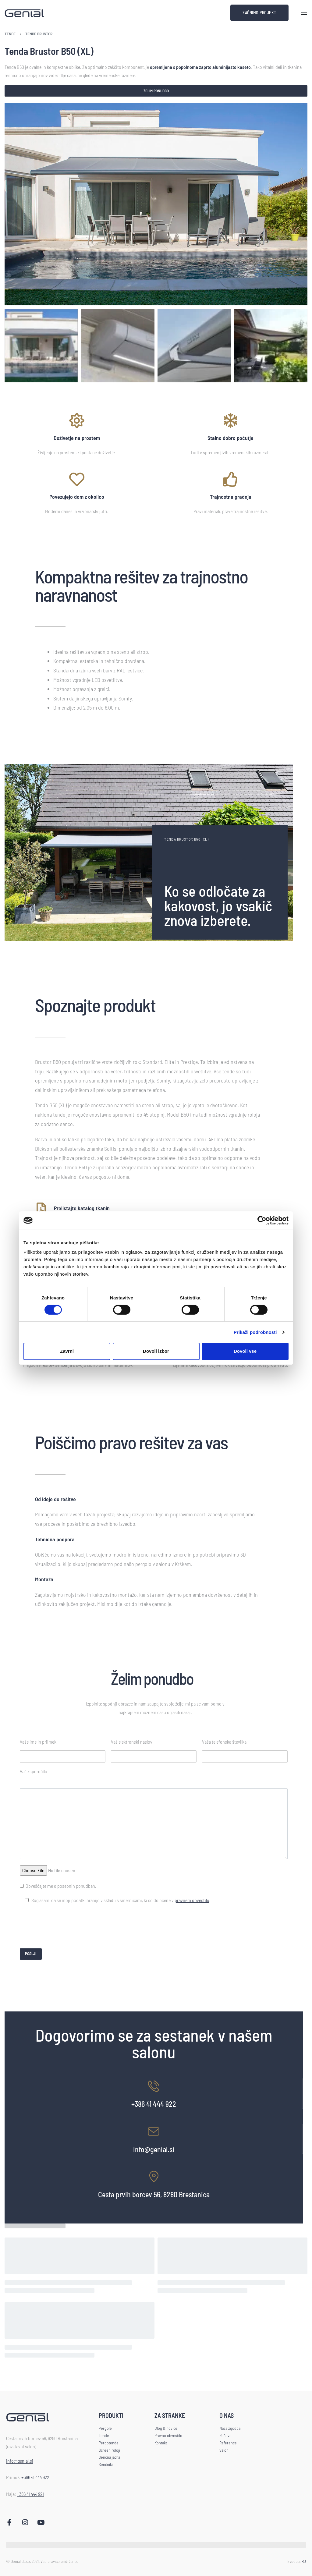 The width and height of the screenshot is (312, 2576). I want to click on [Open menu], so click(304, 12).